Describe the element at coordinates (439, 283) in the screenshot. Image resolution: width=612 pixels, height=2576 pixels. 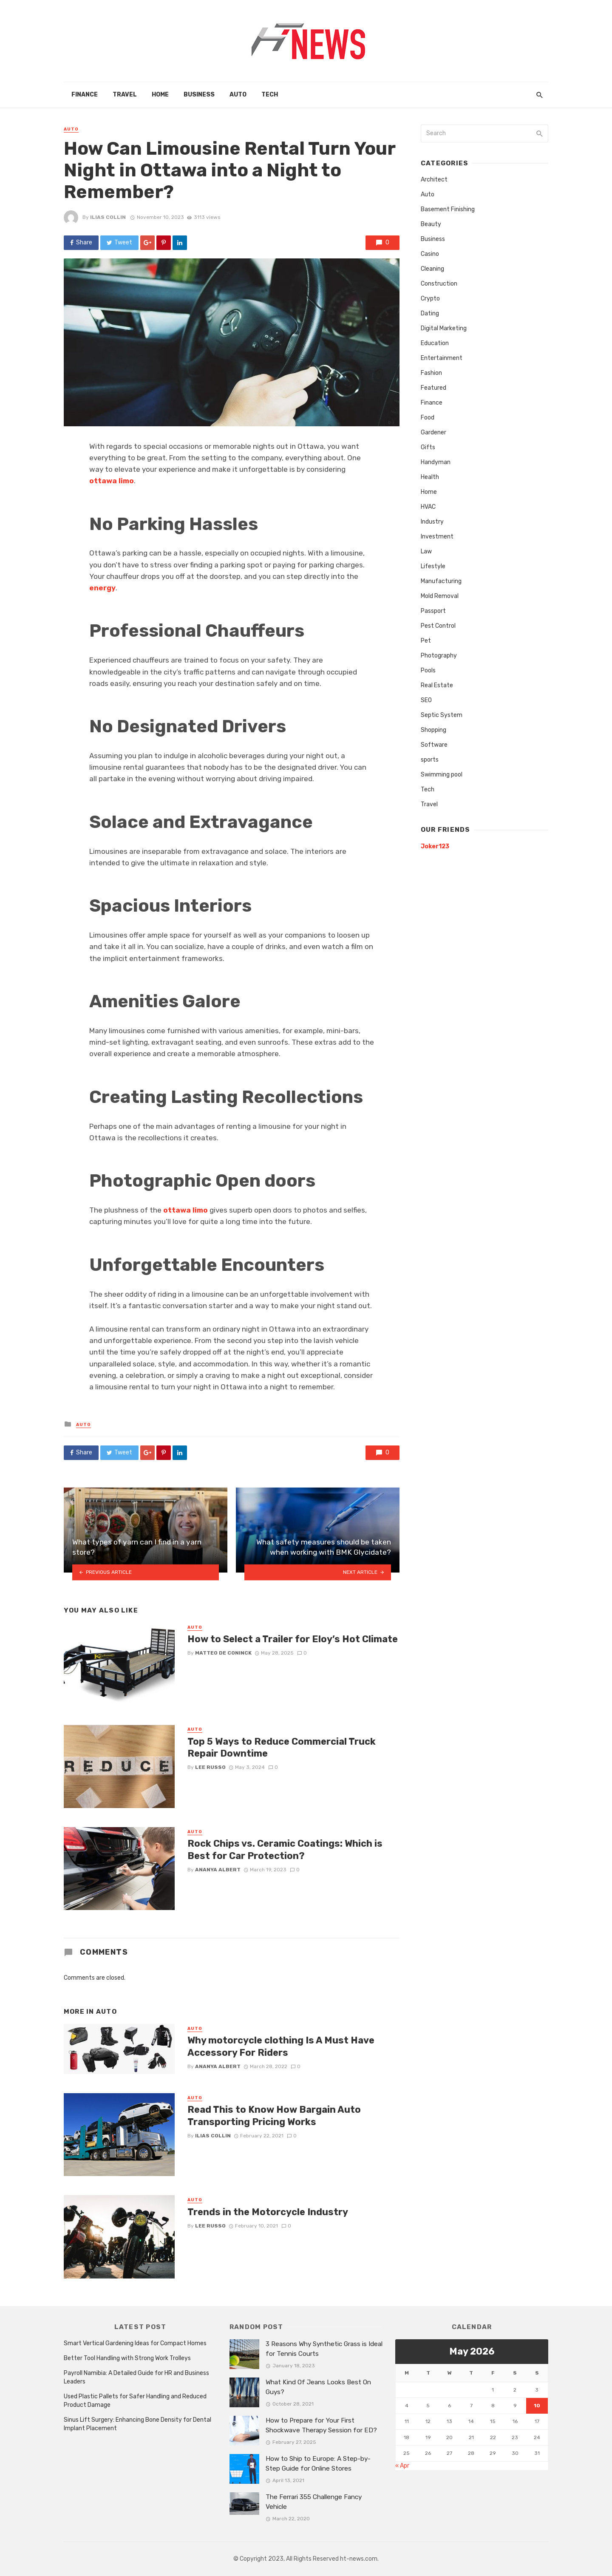
I see `Construction` at that location.